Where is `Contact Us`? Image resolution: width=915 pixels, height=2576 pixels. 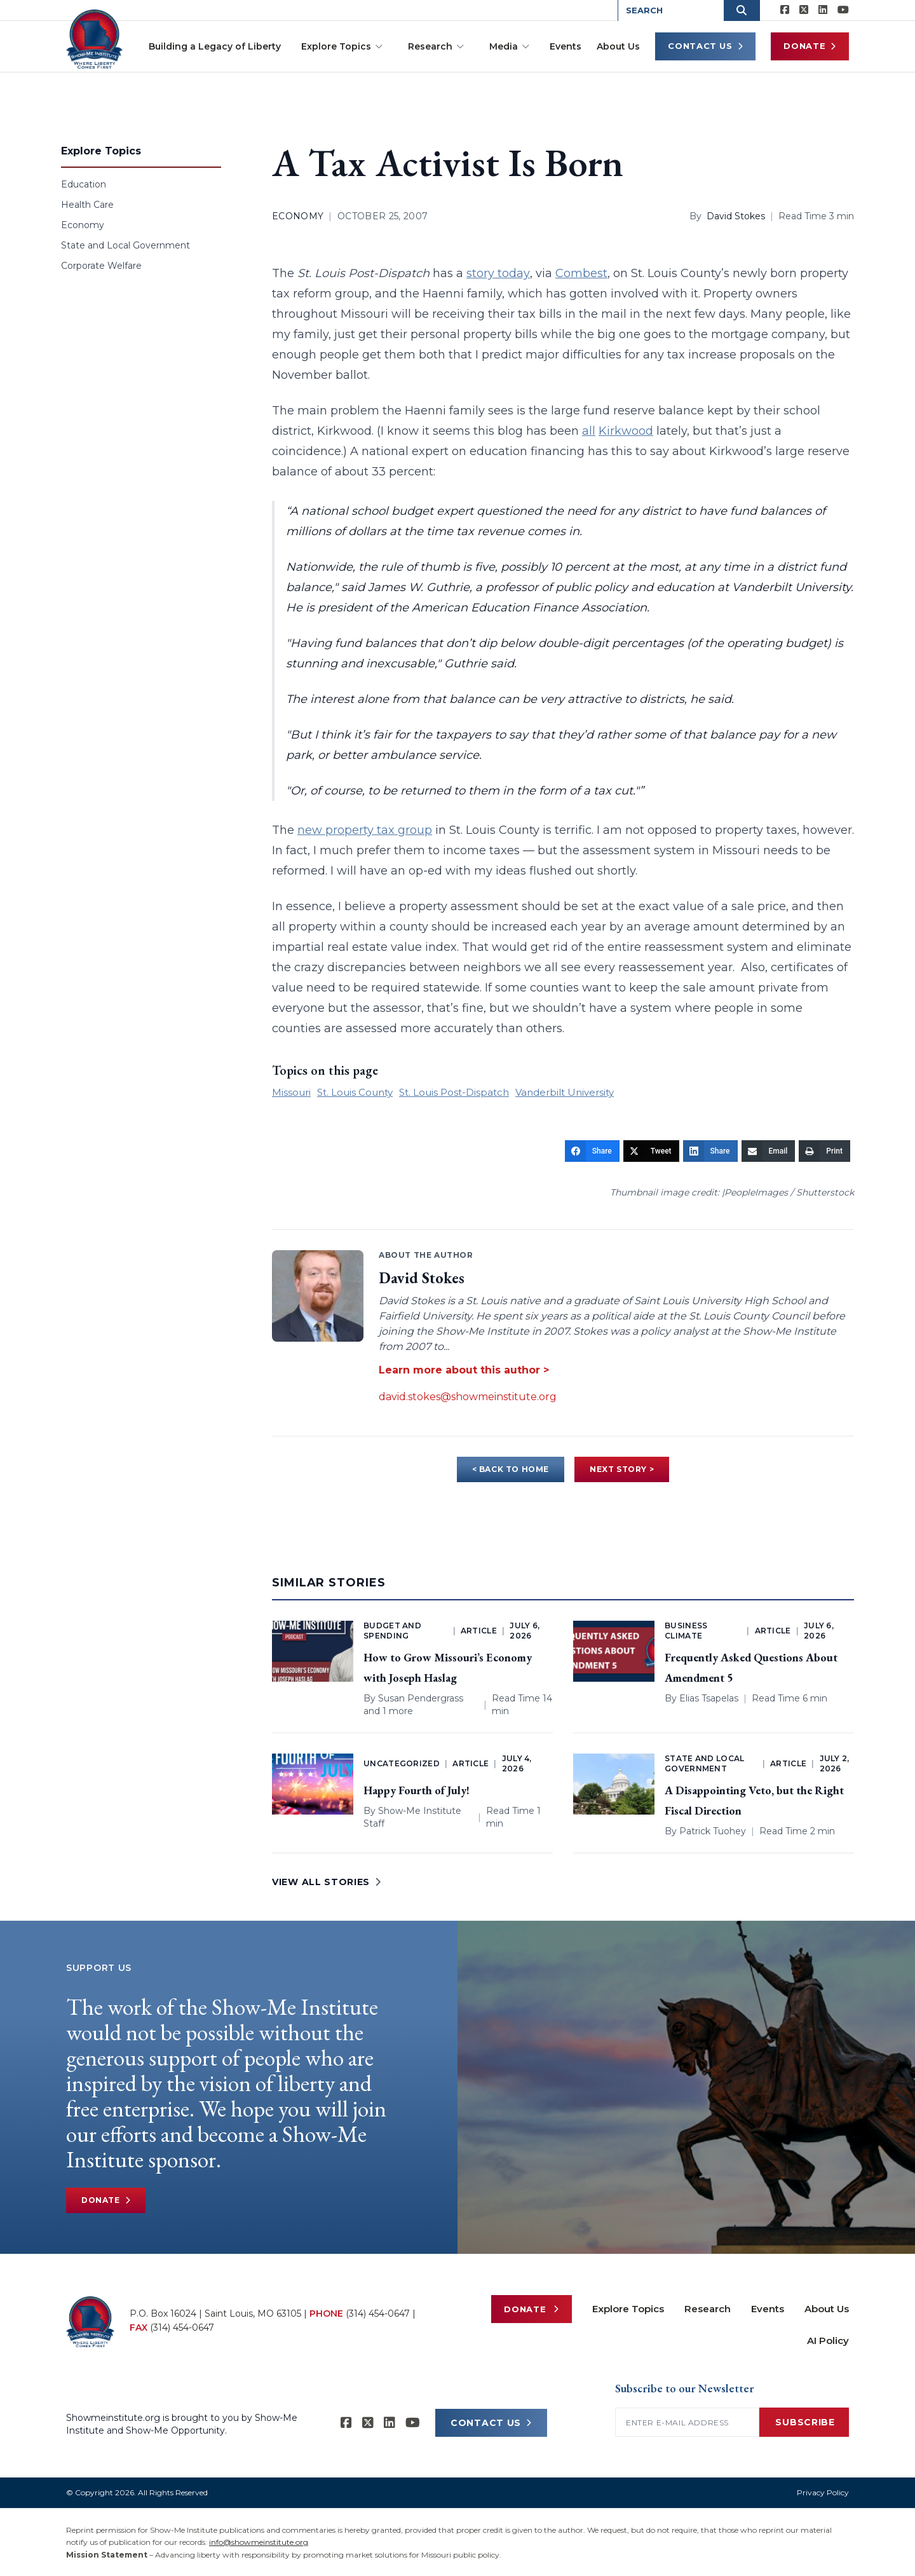 Contact Us is located at coordinates (705, 46).